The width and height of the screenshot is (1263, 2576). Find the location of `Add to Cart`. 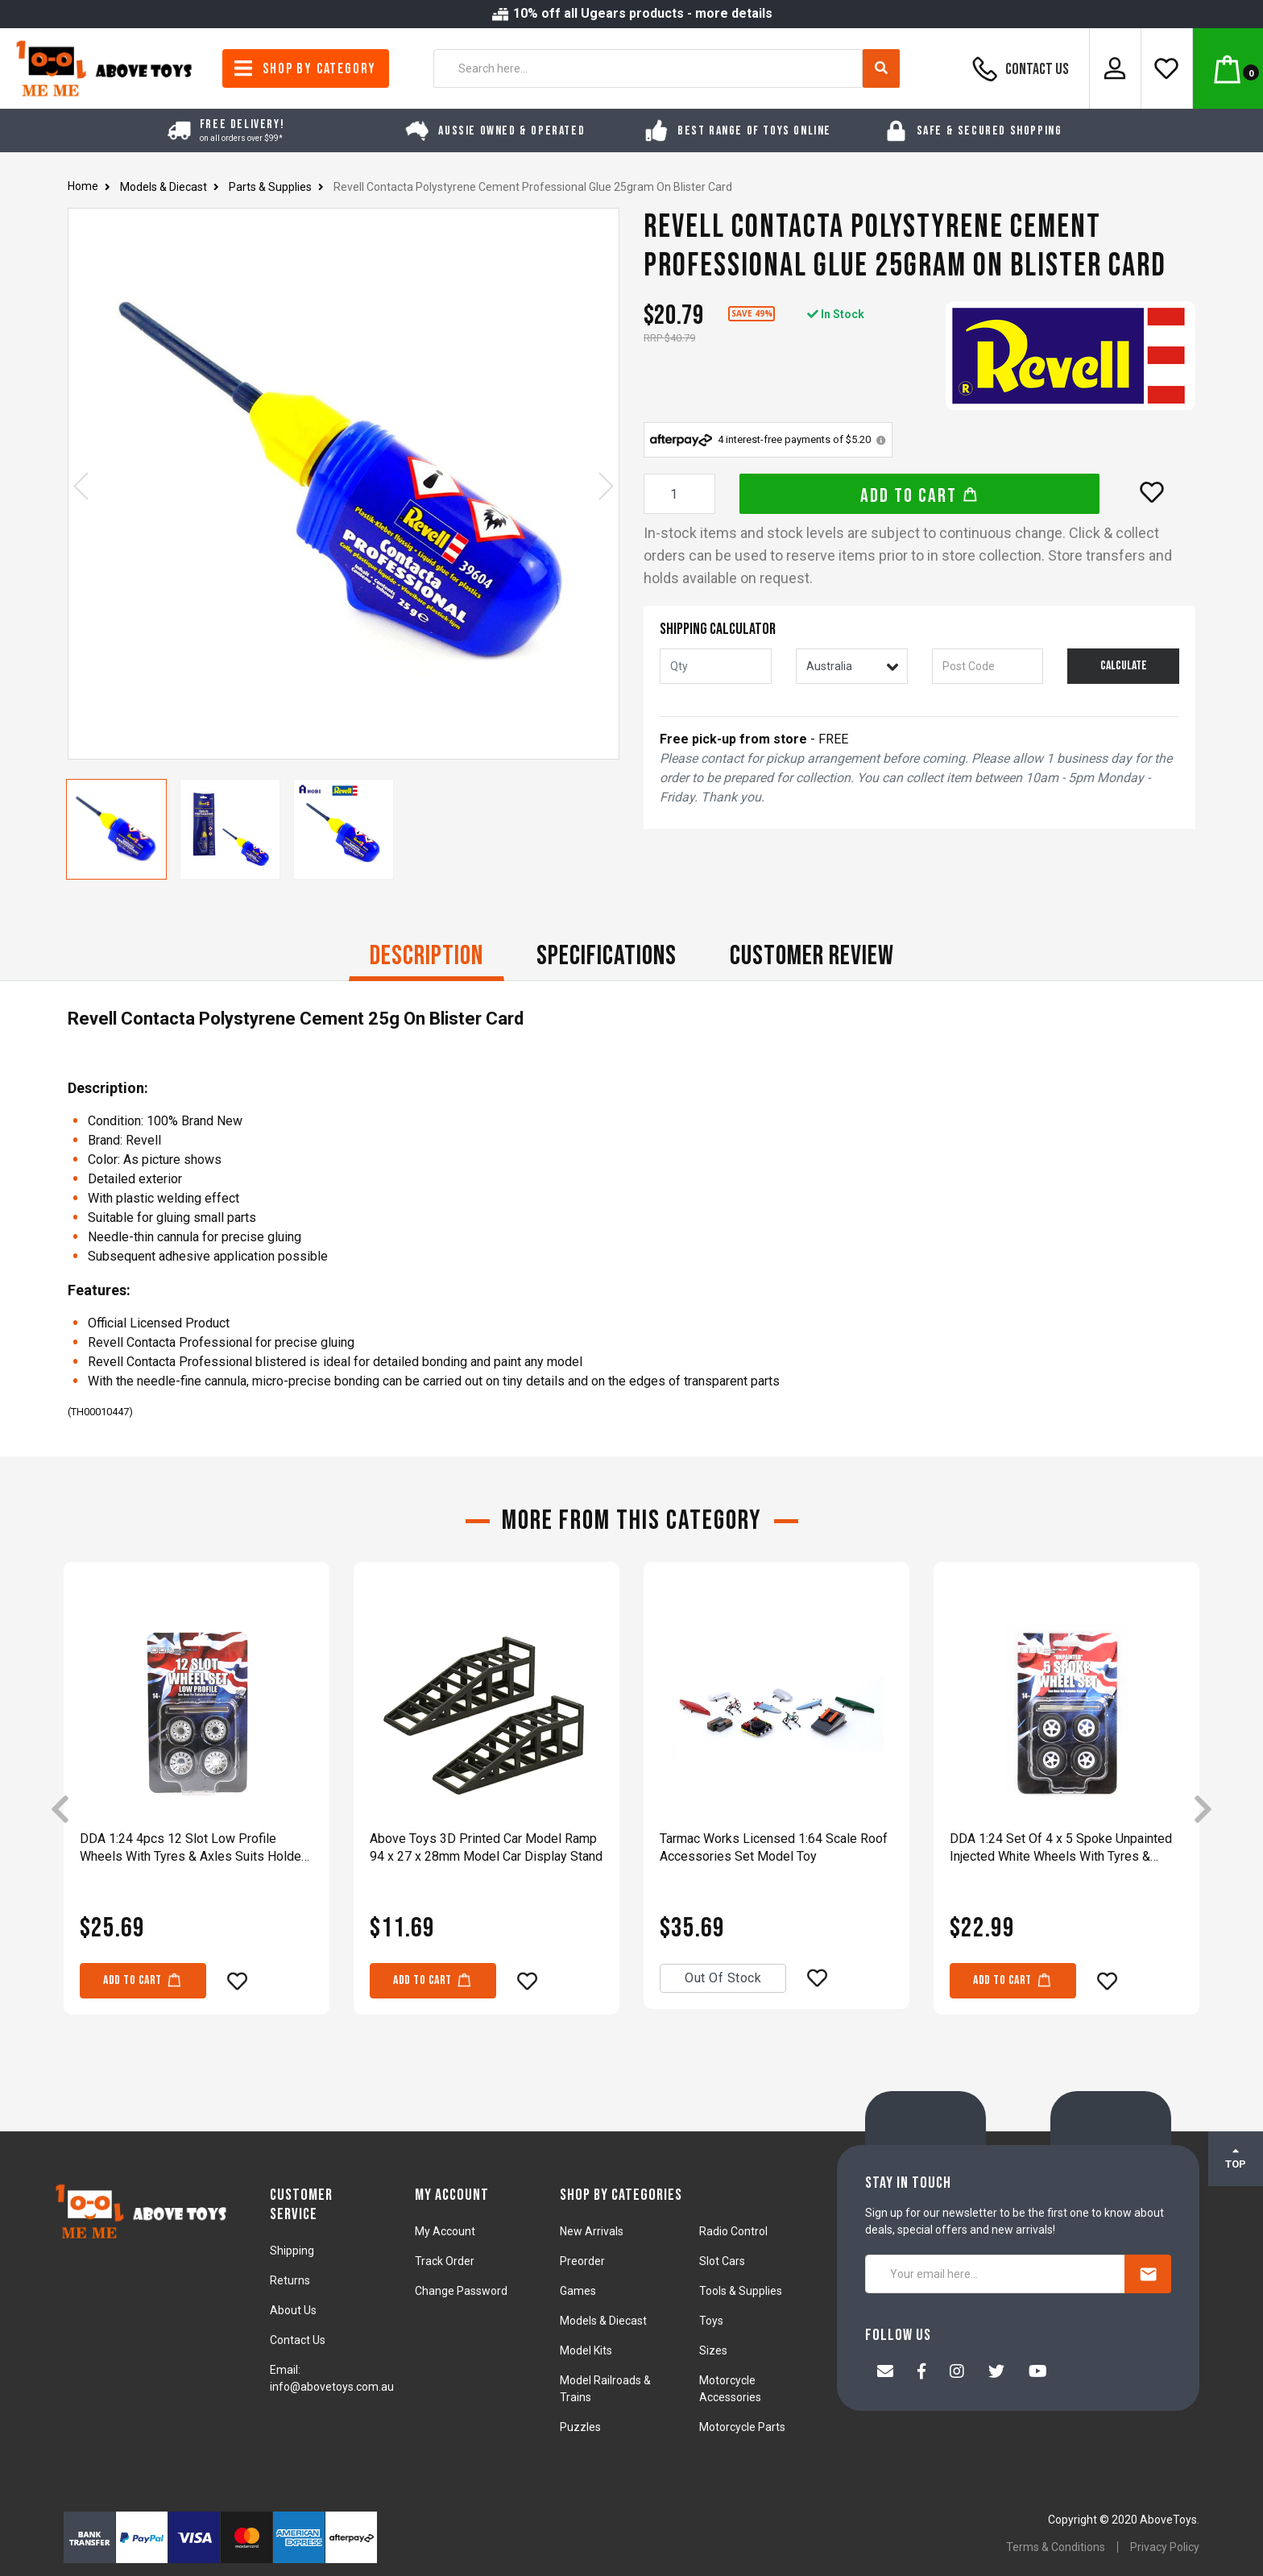

Add to Cart is located at coordinates (919, 495).